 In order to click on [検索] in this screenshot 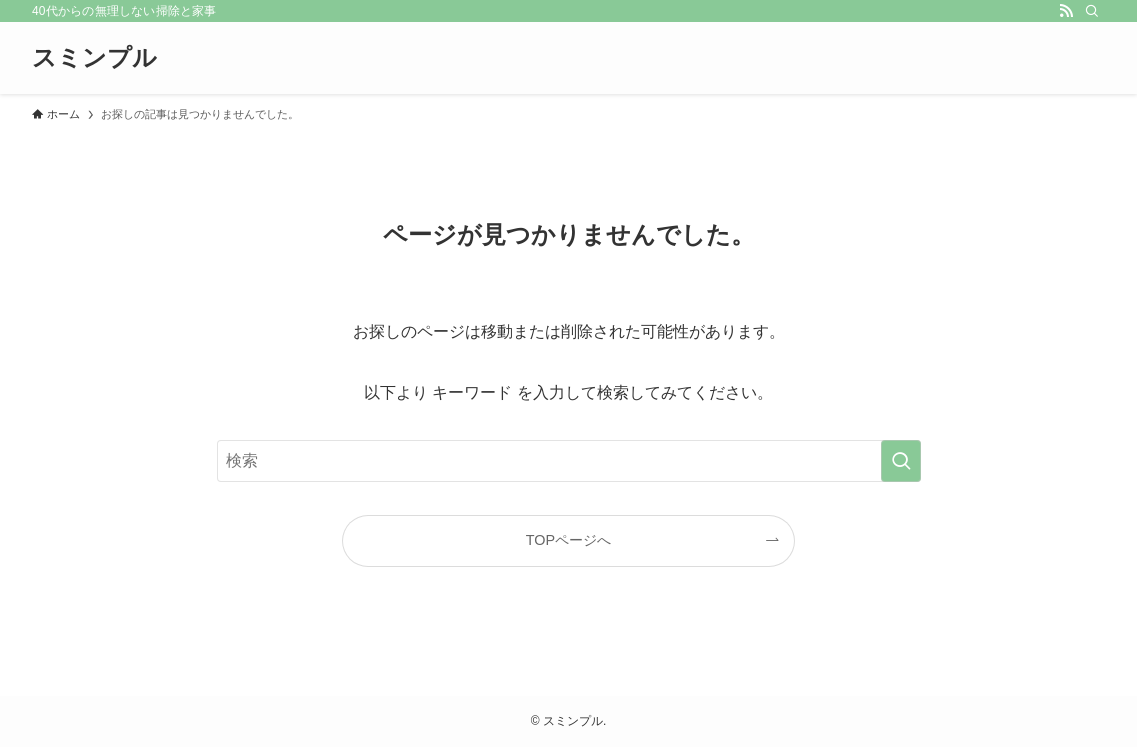, I will do `click(1092, 11)`.